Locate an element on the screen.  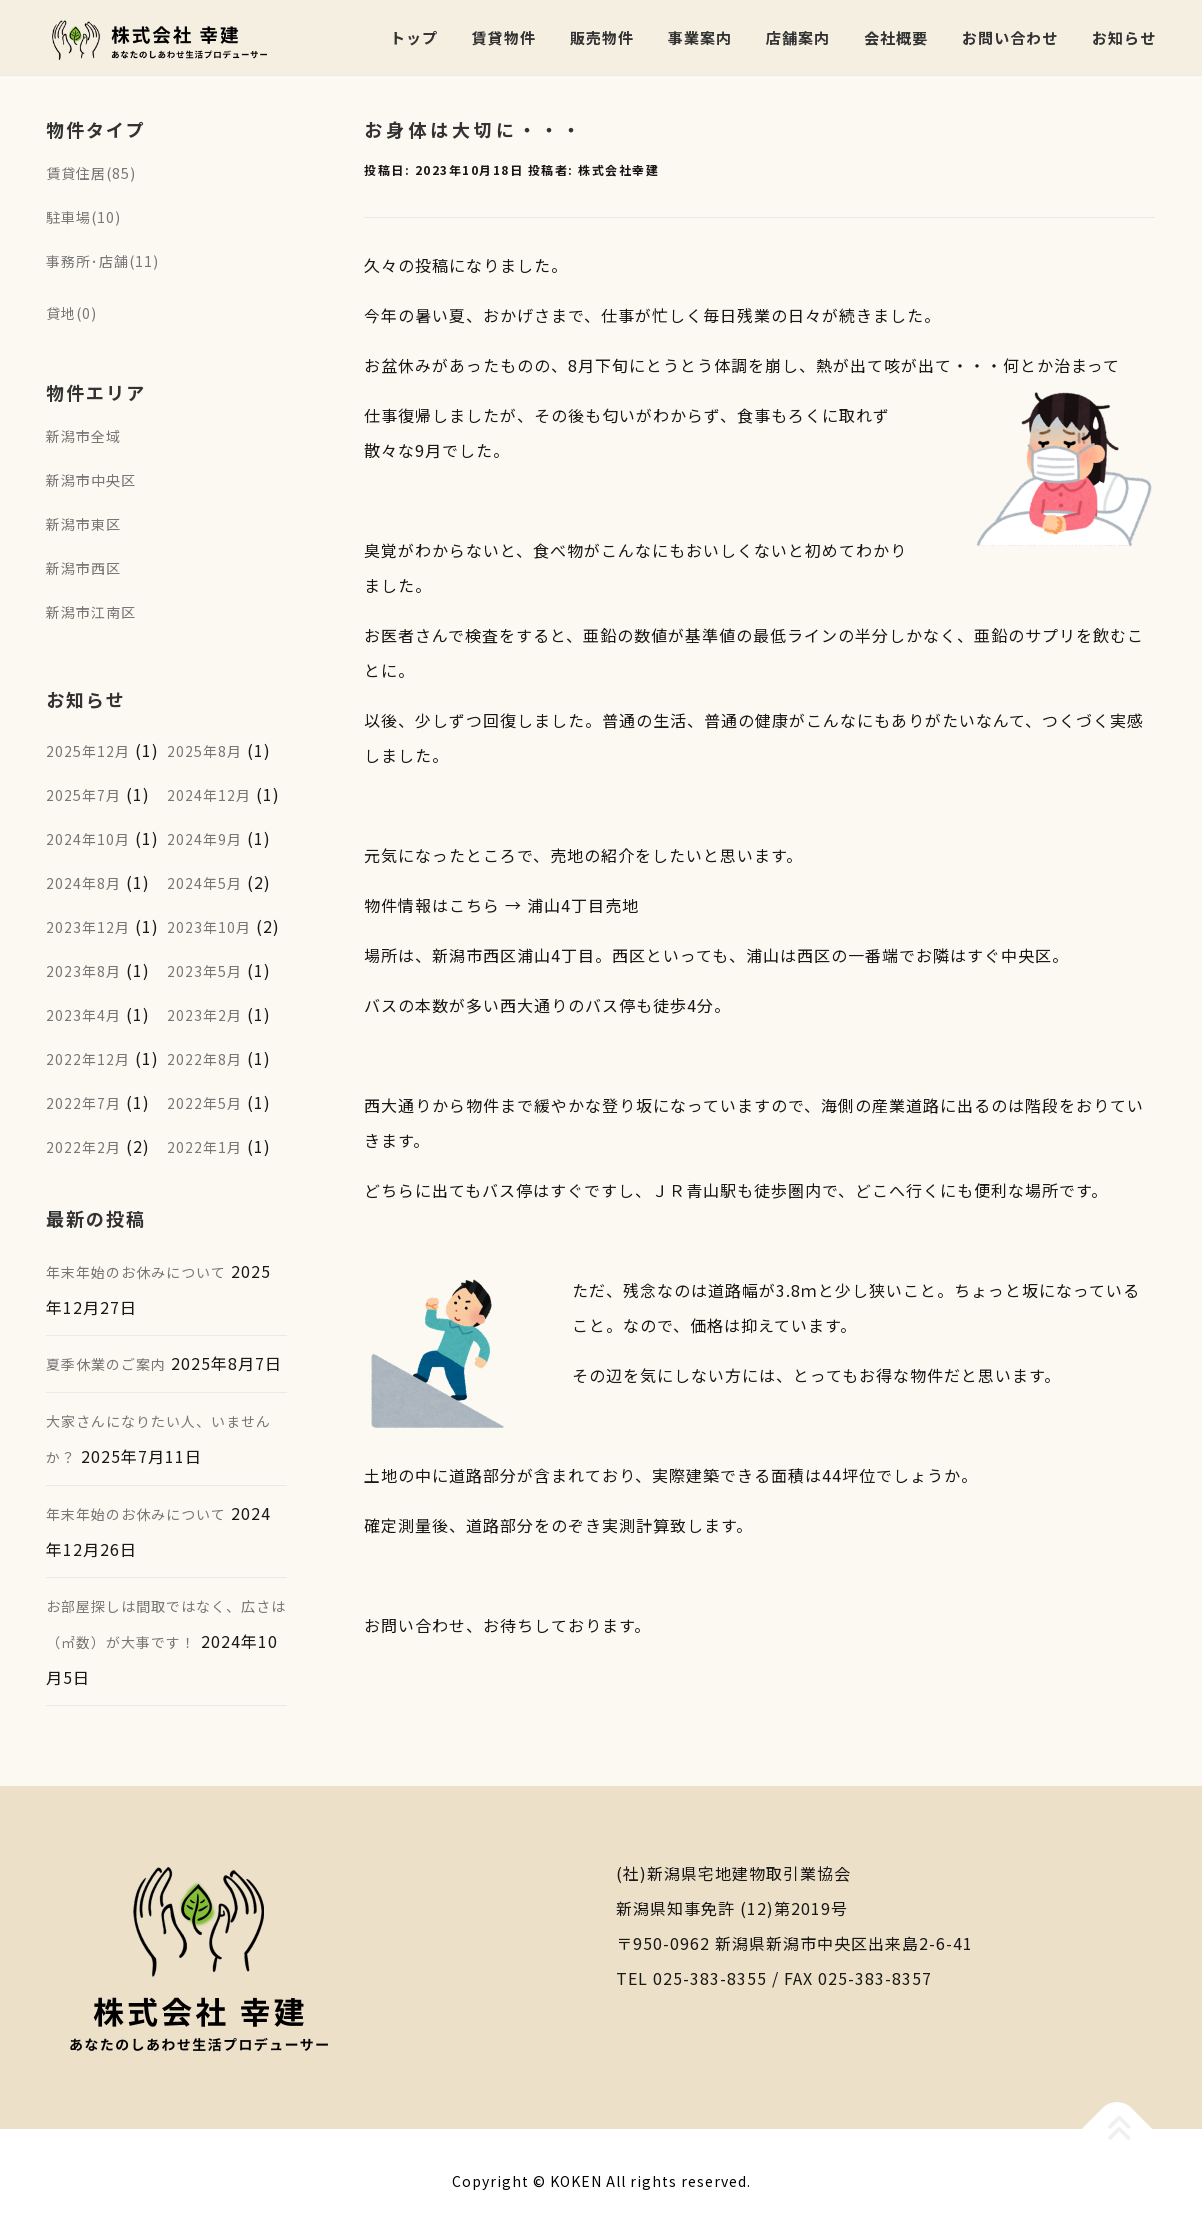
2023年2月 is located at coordinates (204, 1015).